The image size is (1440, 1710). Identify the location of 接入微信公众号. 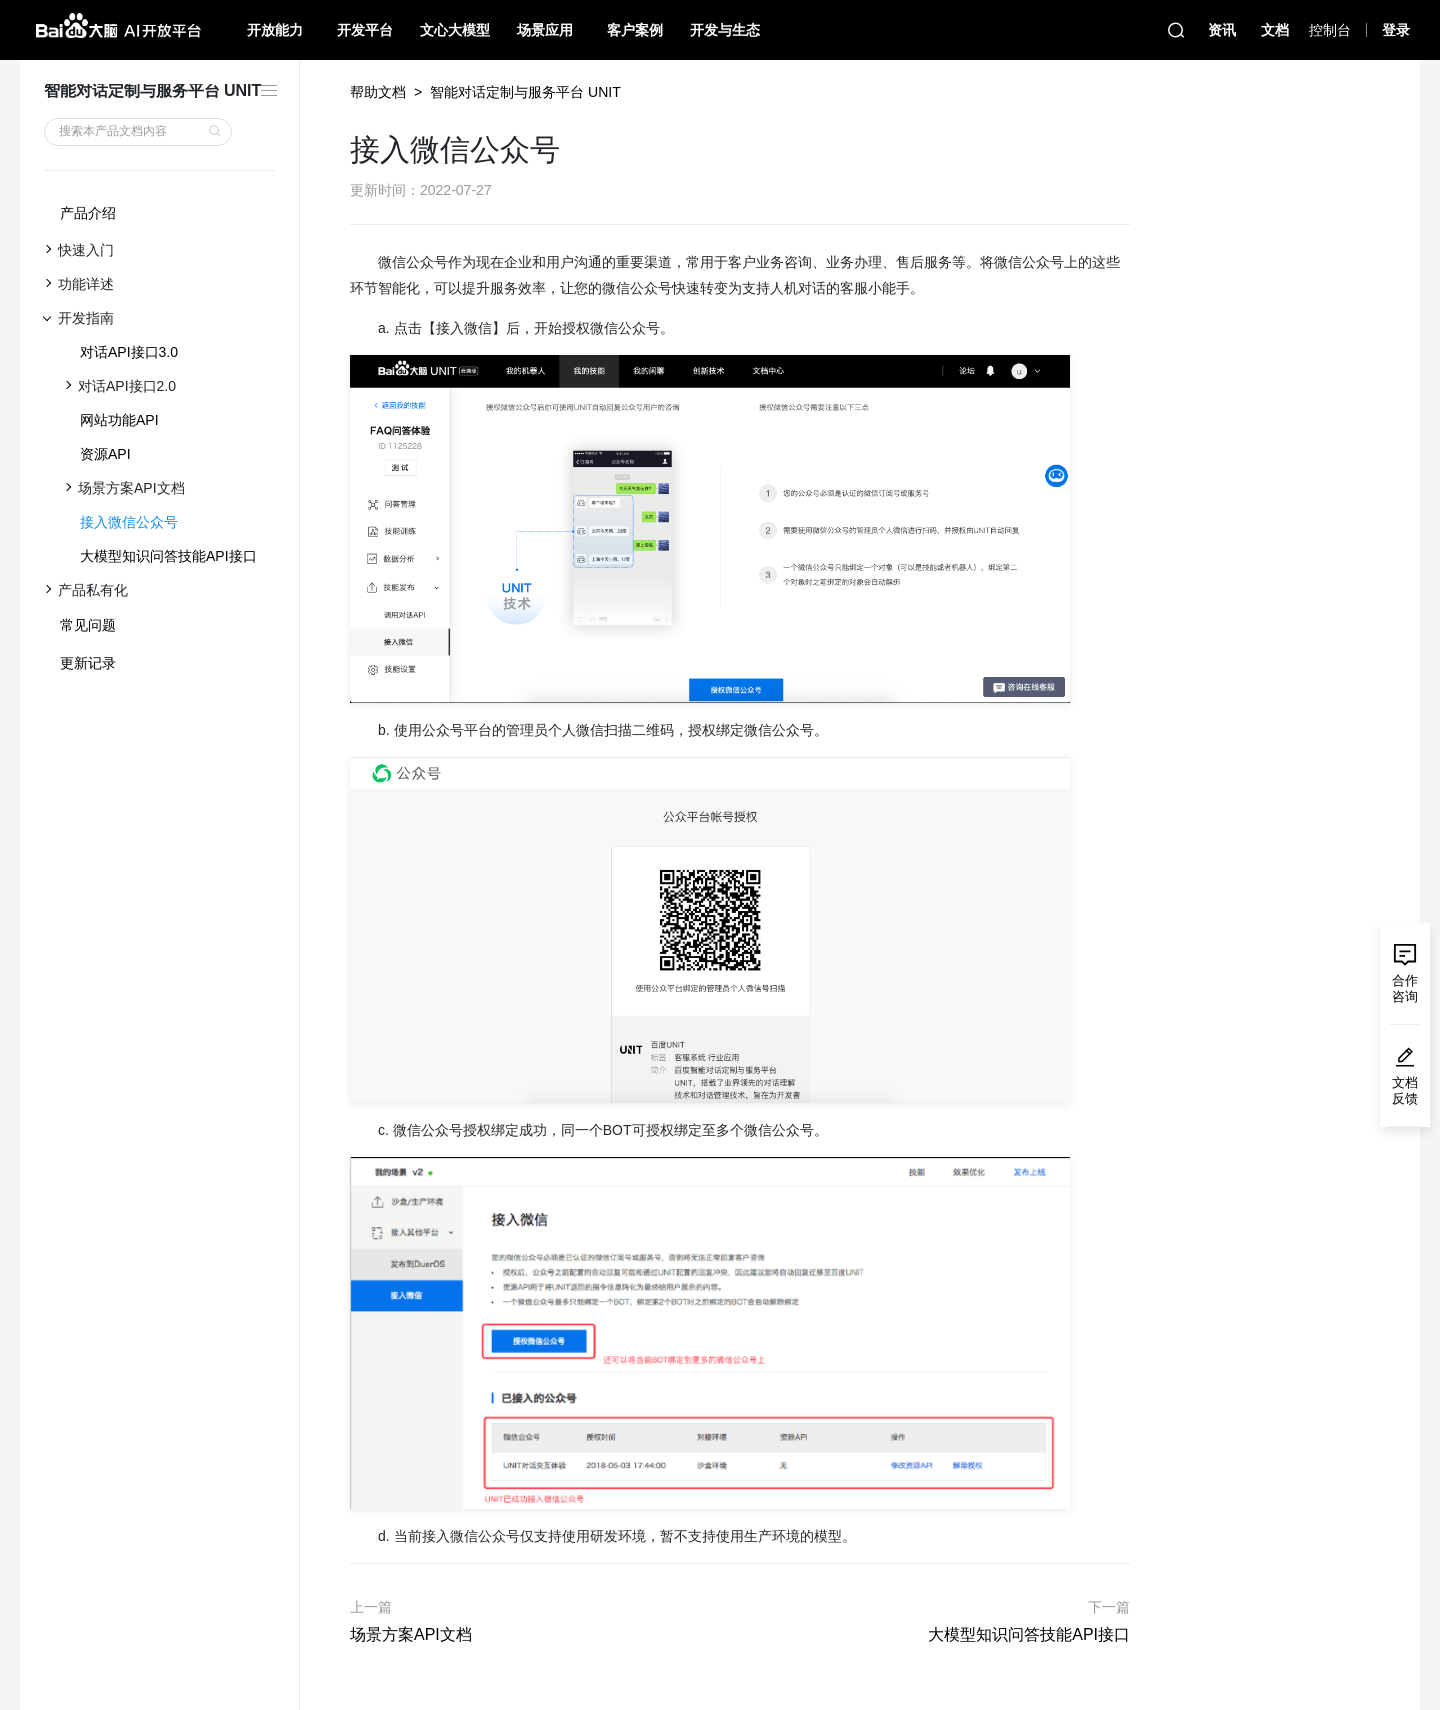
(129, 522).